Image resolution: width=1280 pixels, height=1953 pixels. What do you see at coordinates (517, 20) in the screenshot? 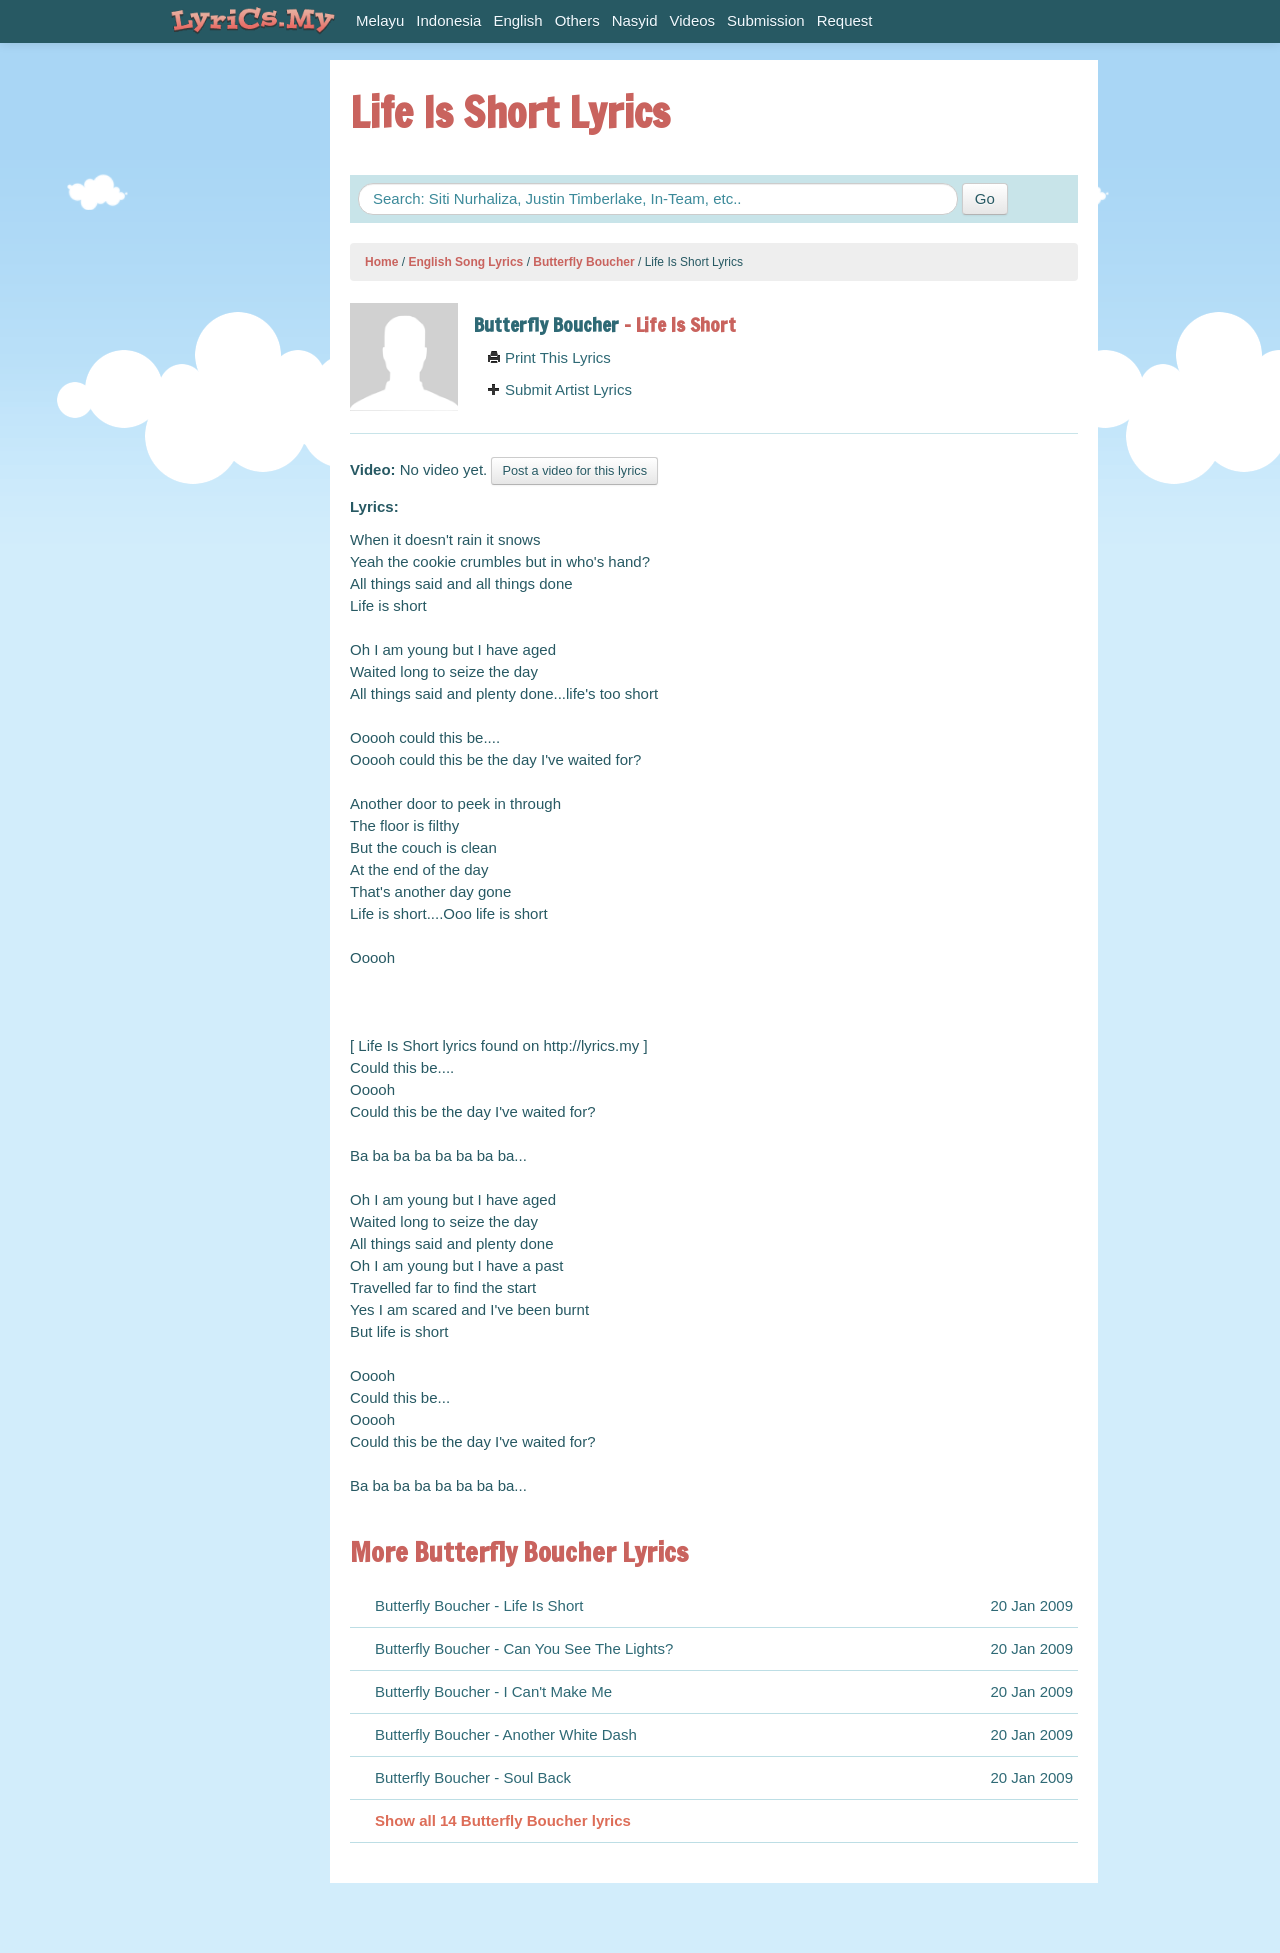
I see `English` at bounding box center [517, 20].